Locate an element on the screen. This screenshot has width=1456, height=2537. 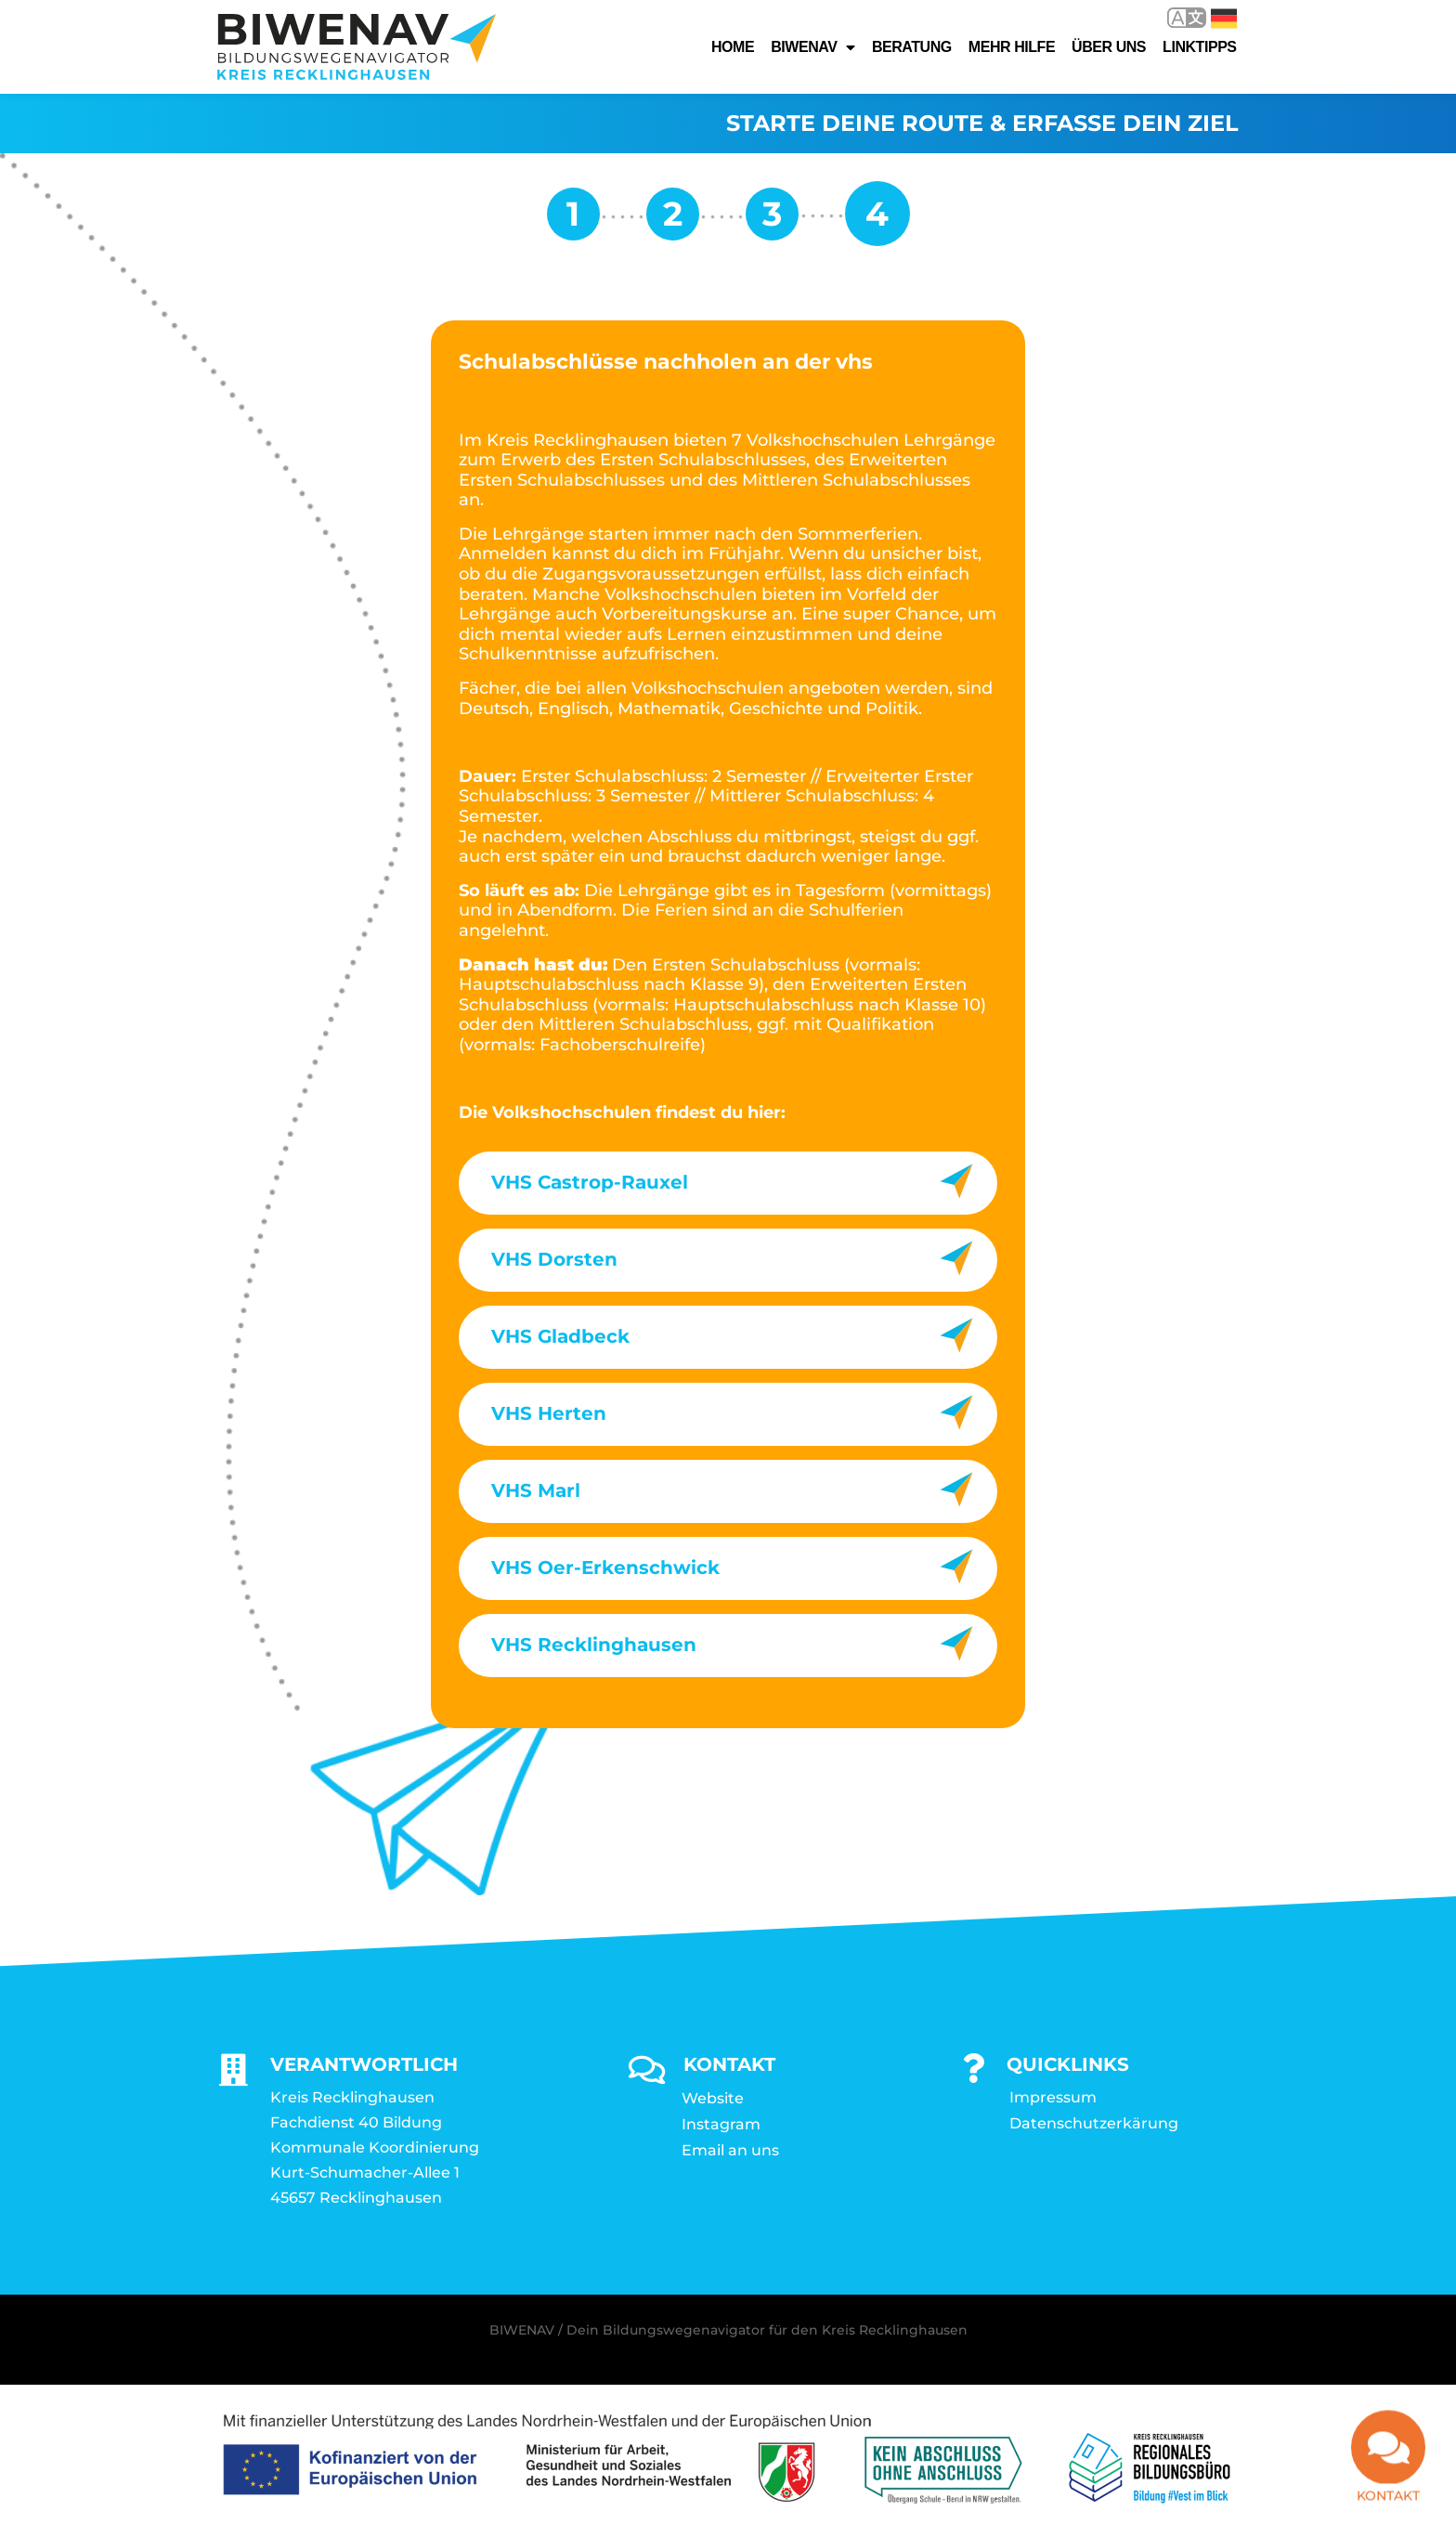
VHS Marl is located at coordinates (535, 1490).